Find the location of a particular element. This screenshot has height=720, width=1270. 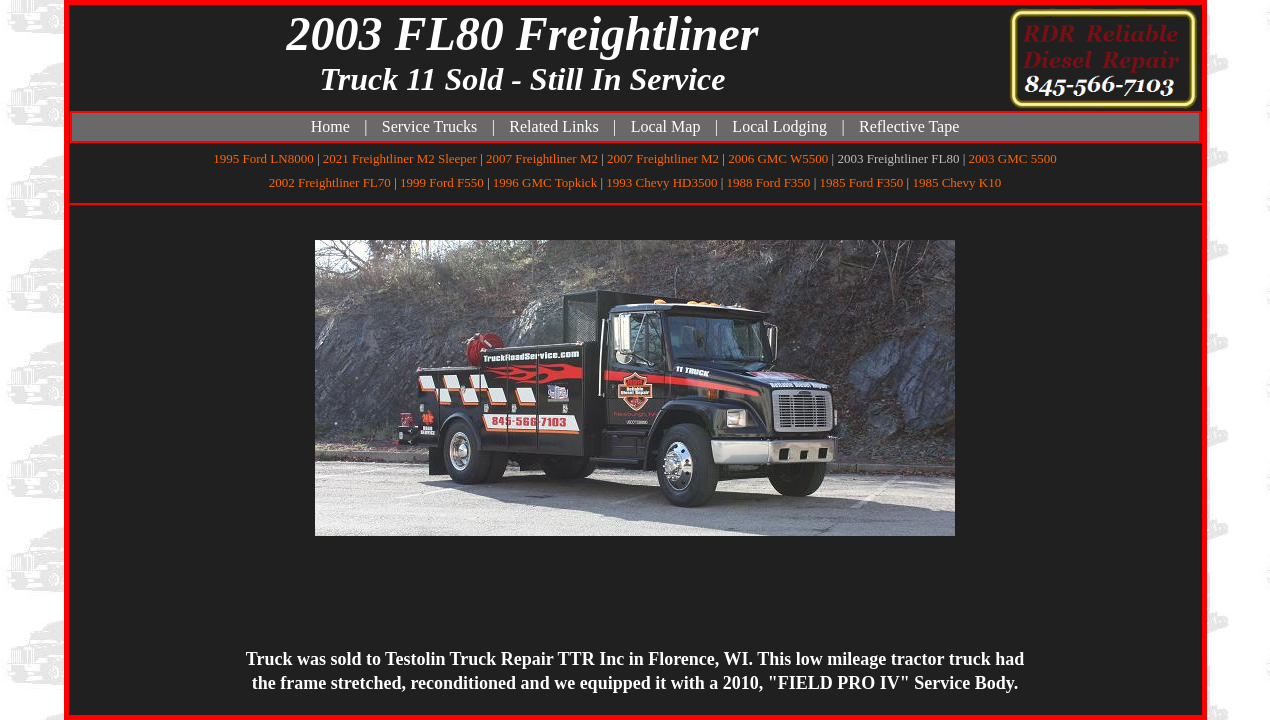

2006 GMC W5500 is located at coordinates (778, 158).